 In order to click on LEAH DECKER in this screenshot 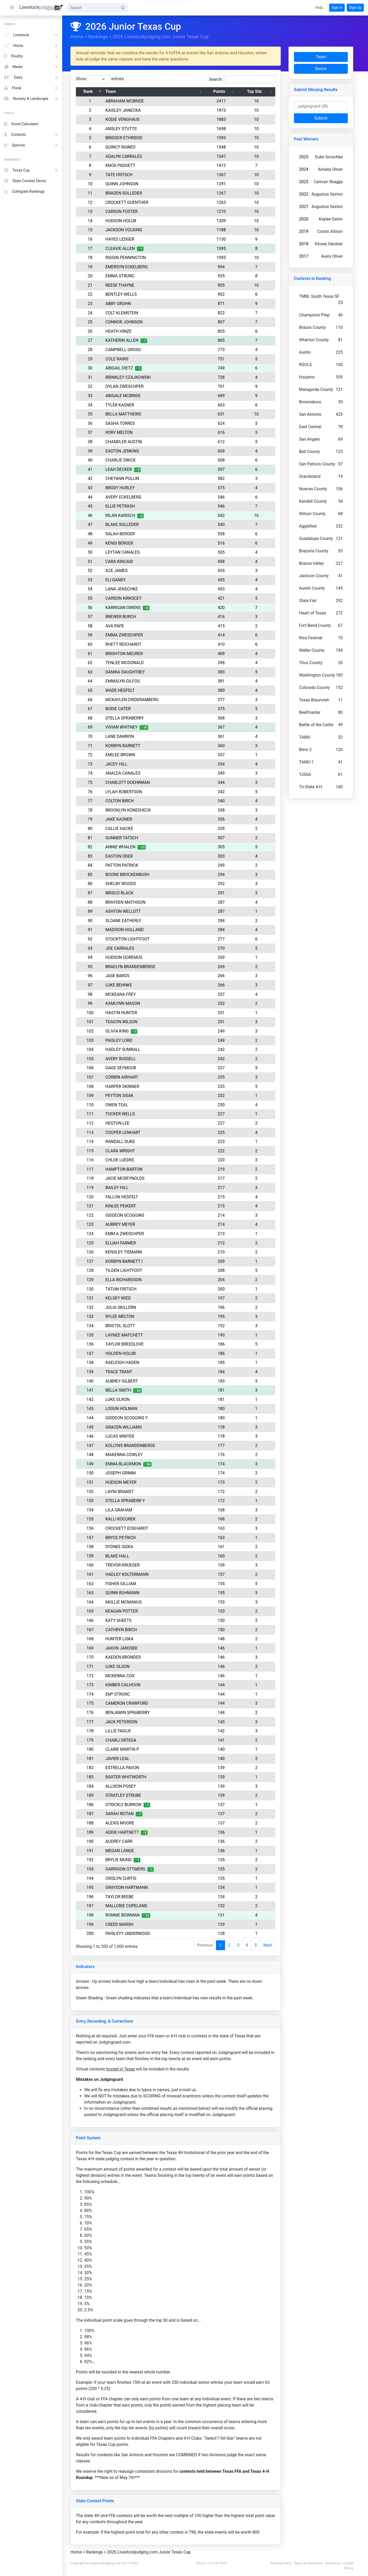, I will do `click(122, 469)`.